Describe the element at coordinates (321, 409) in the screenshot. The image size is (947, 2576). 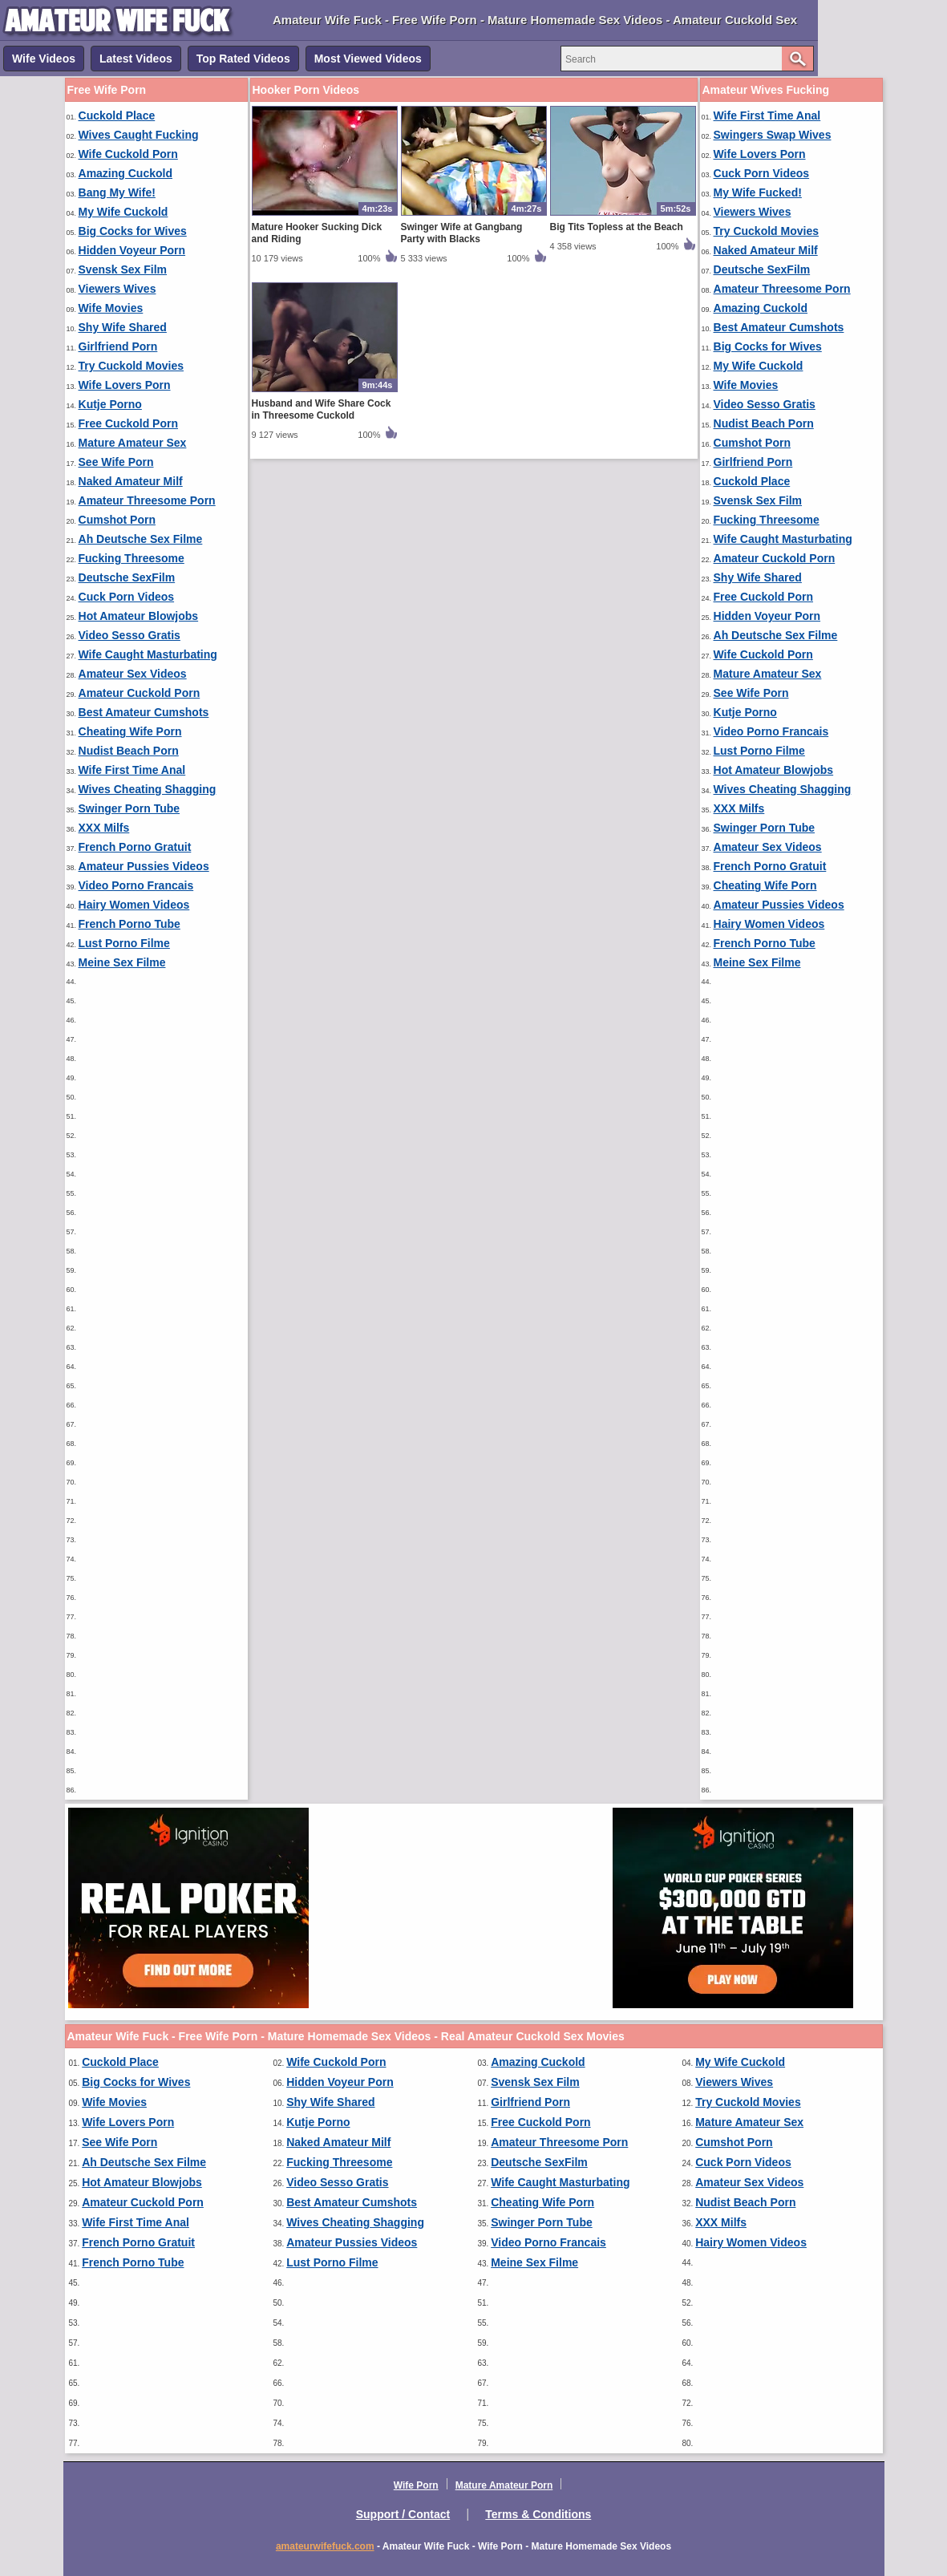
I see `Husband and Wife Share Cock in Threesome Cuckold` at that location.